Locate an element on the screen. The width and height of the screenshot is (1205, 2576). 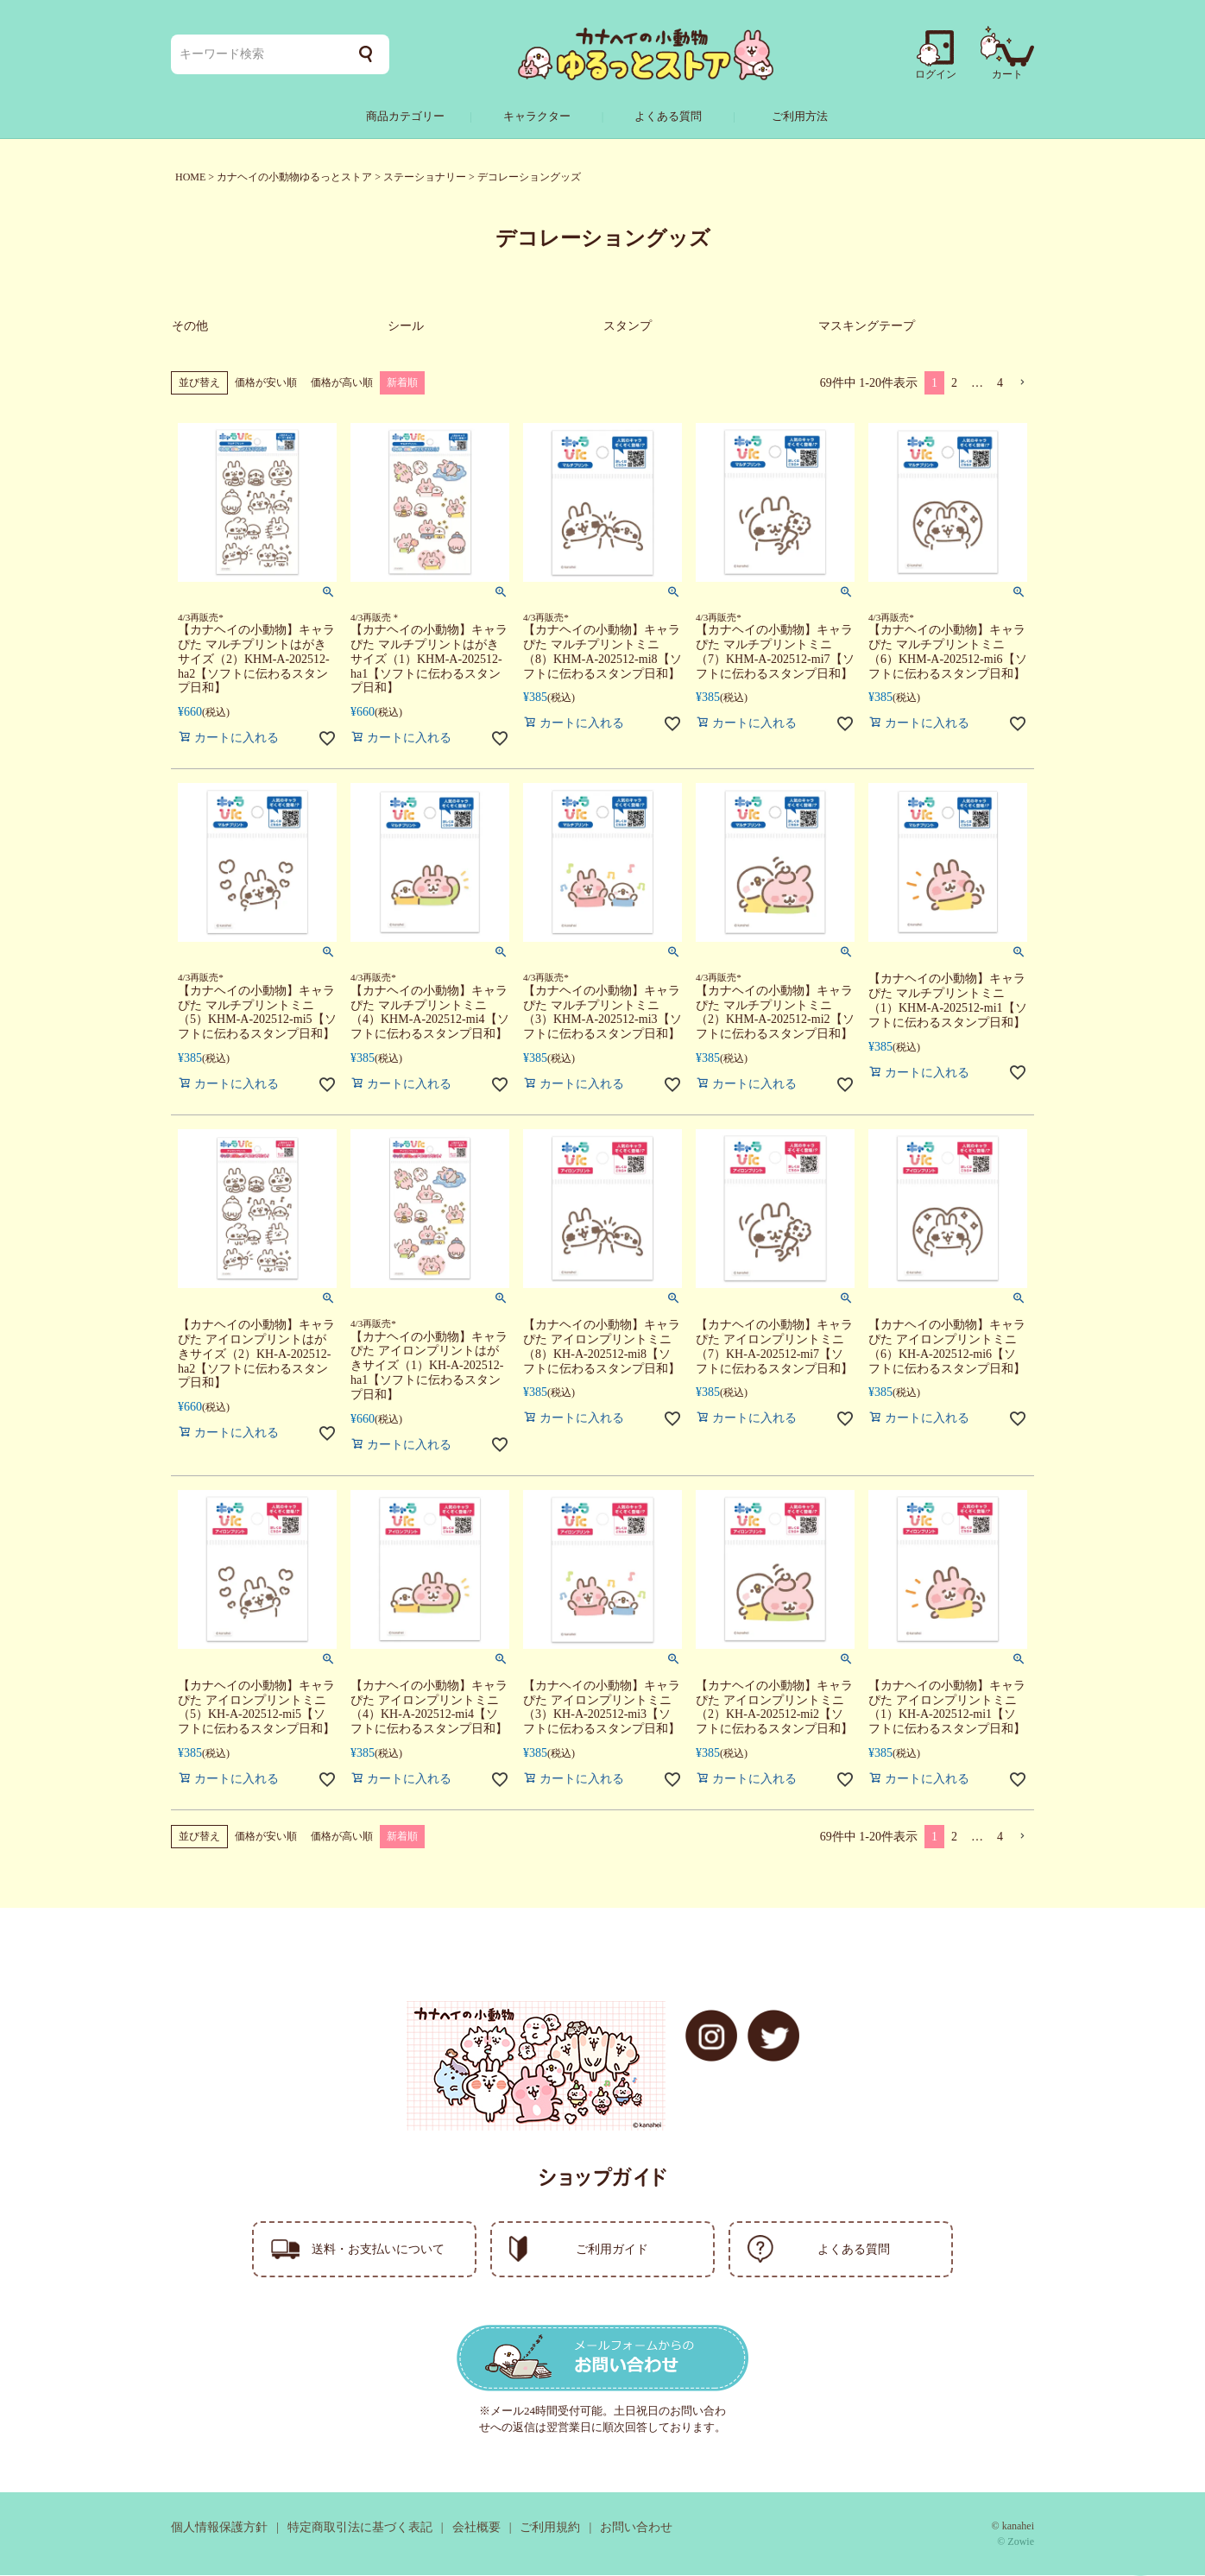
個人情報保護方針 is located at coordinates (219, 2528).